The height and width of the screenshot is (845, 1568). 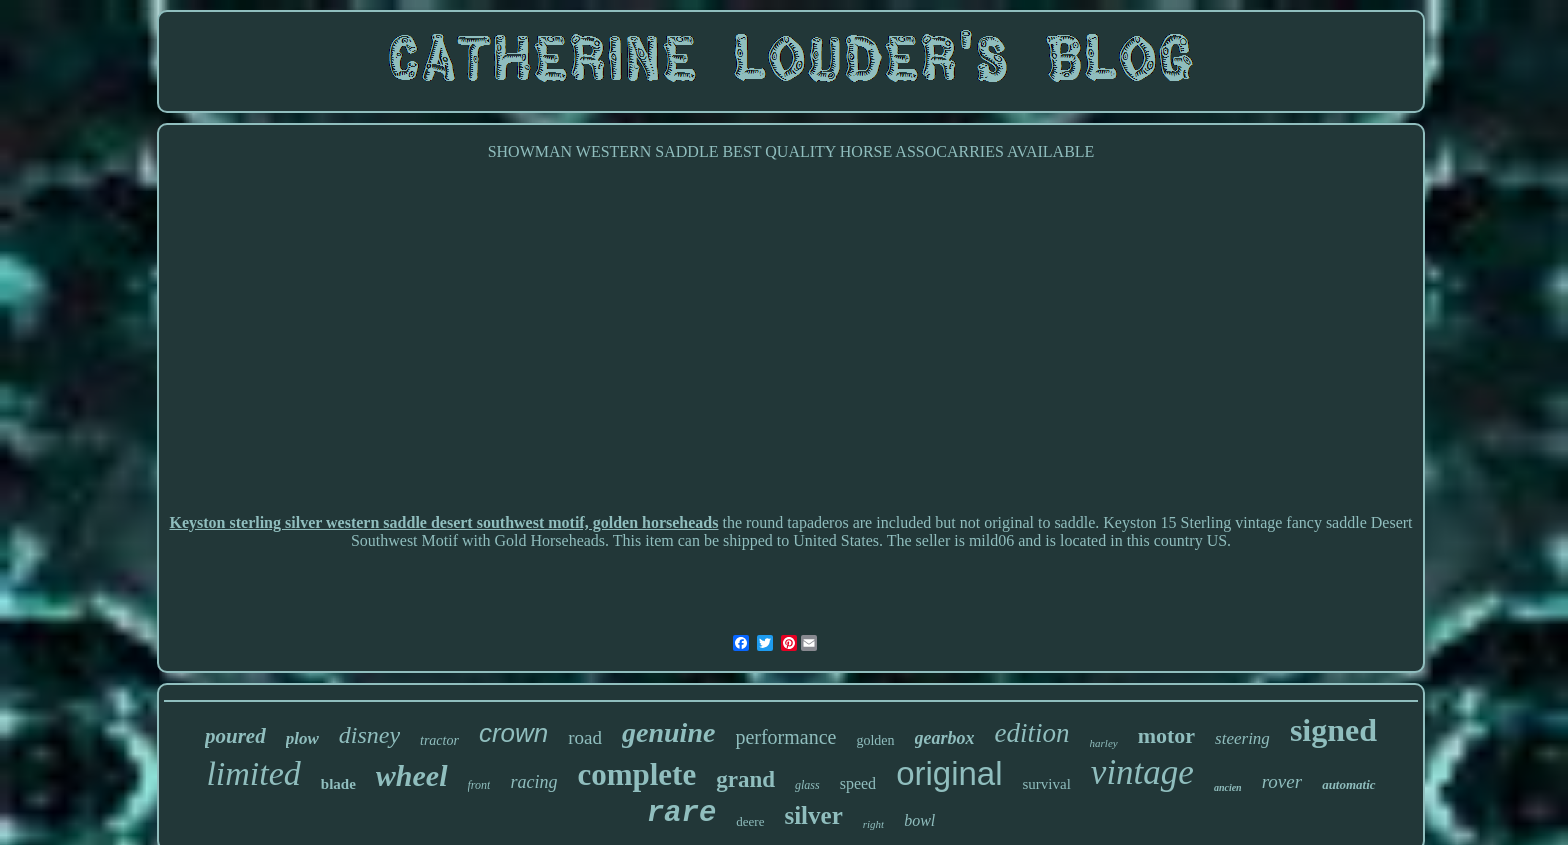 I want to click on wheel, so click(x=412, y=775).